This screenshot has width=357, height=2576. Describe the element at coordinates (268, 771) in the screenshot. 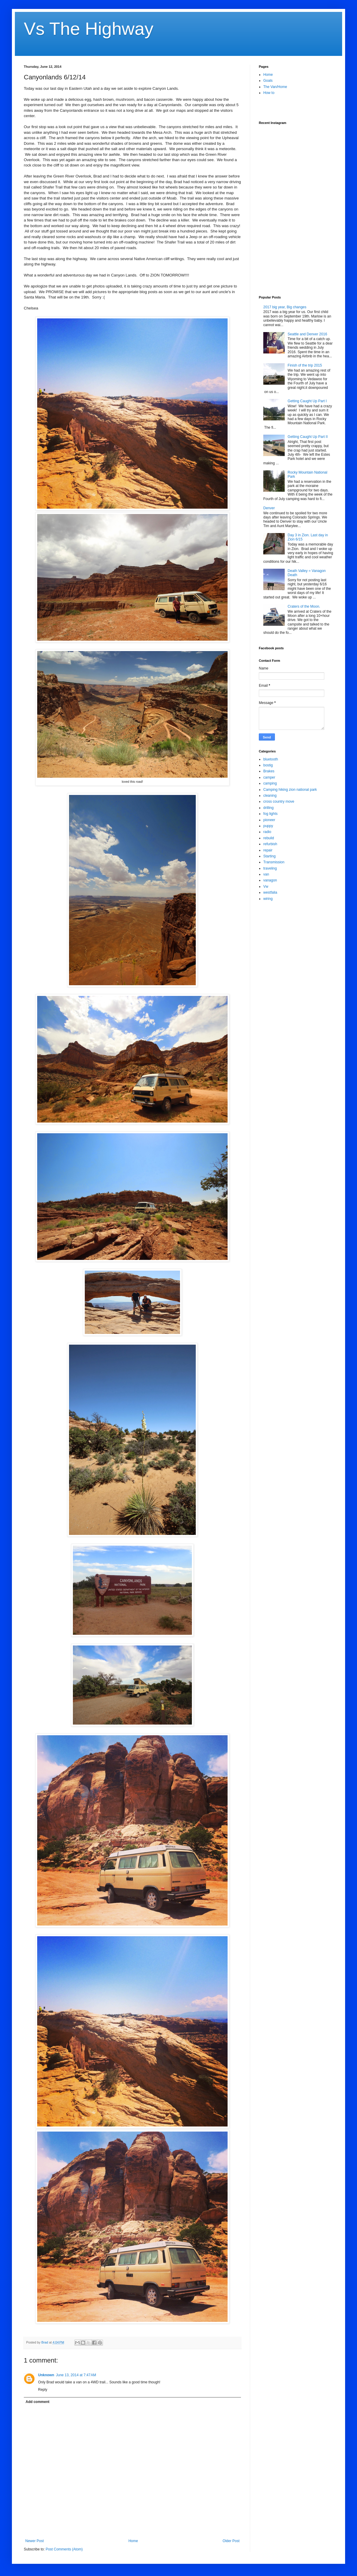

I see `Brakes` at that location.